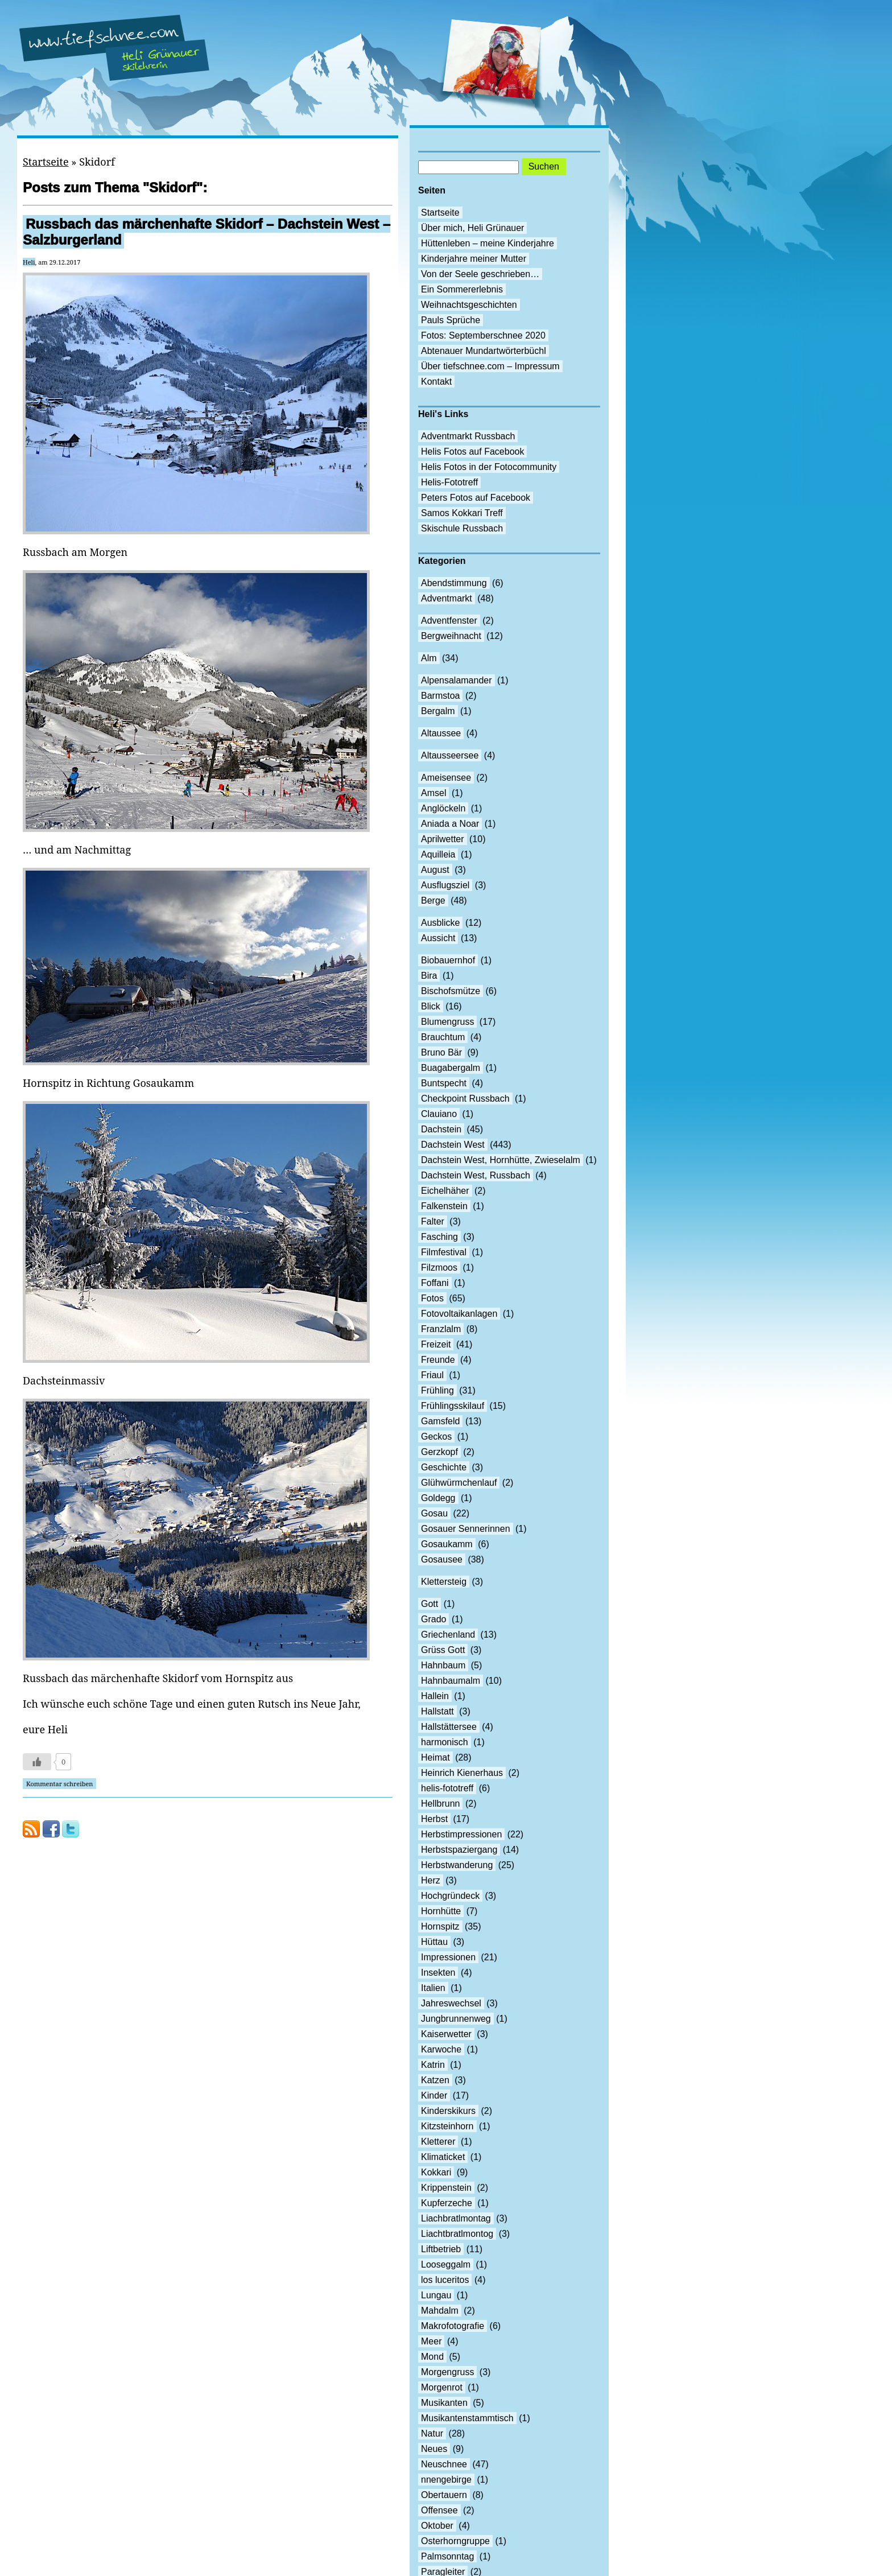  I want to click on Kokkari, so click(436, 2172).